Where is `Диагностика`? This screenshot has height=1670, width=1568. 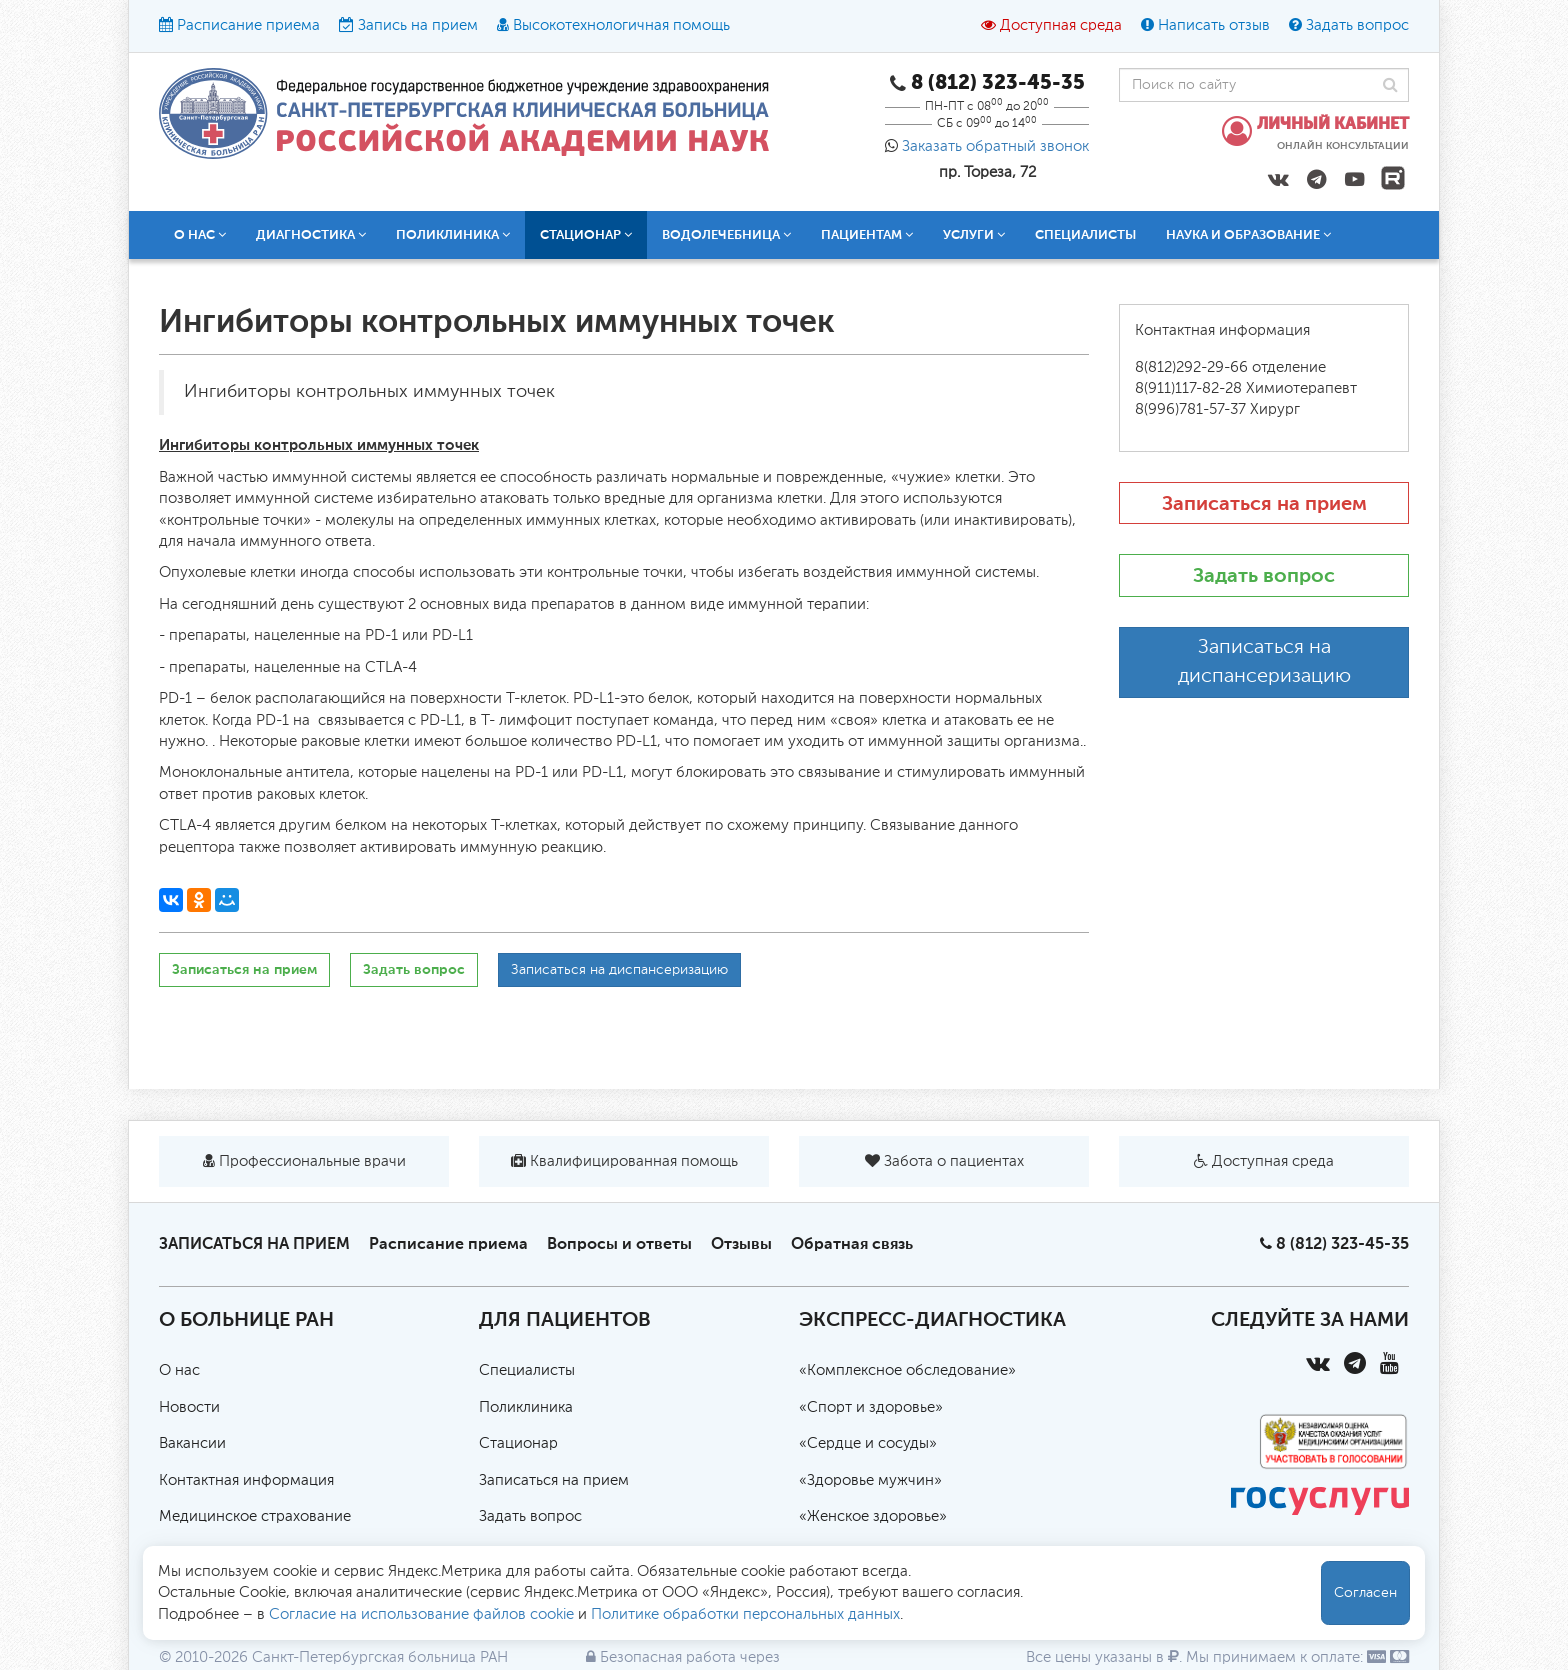 Диагностика is located at coordinates (311, 234).